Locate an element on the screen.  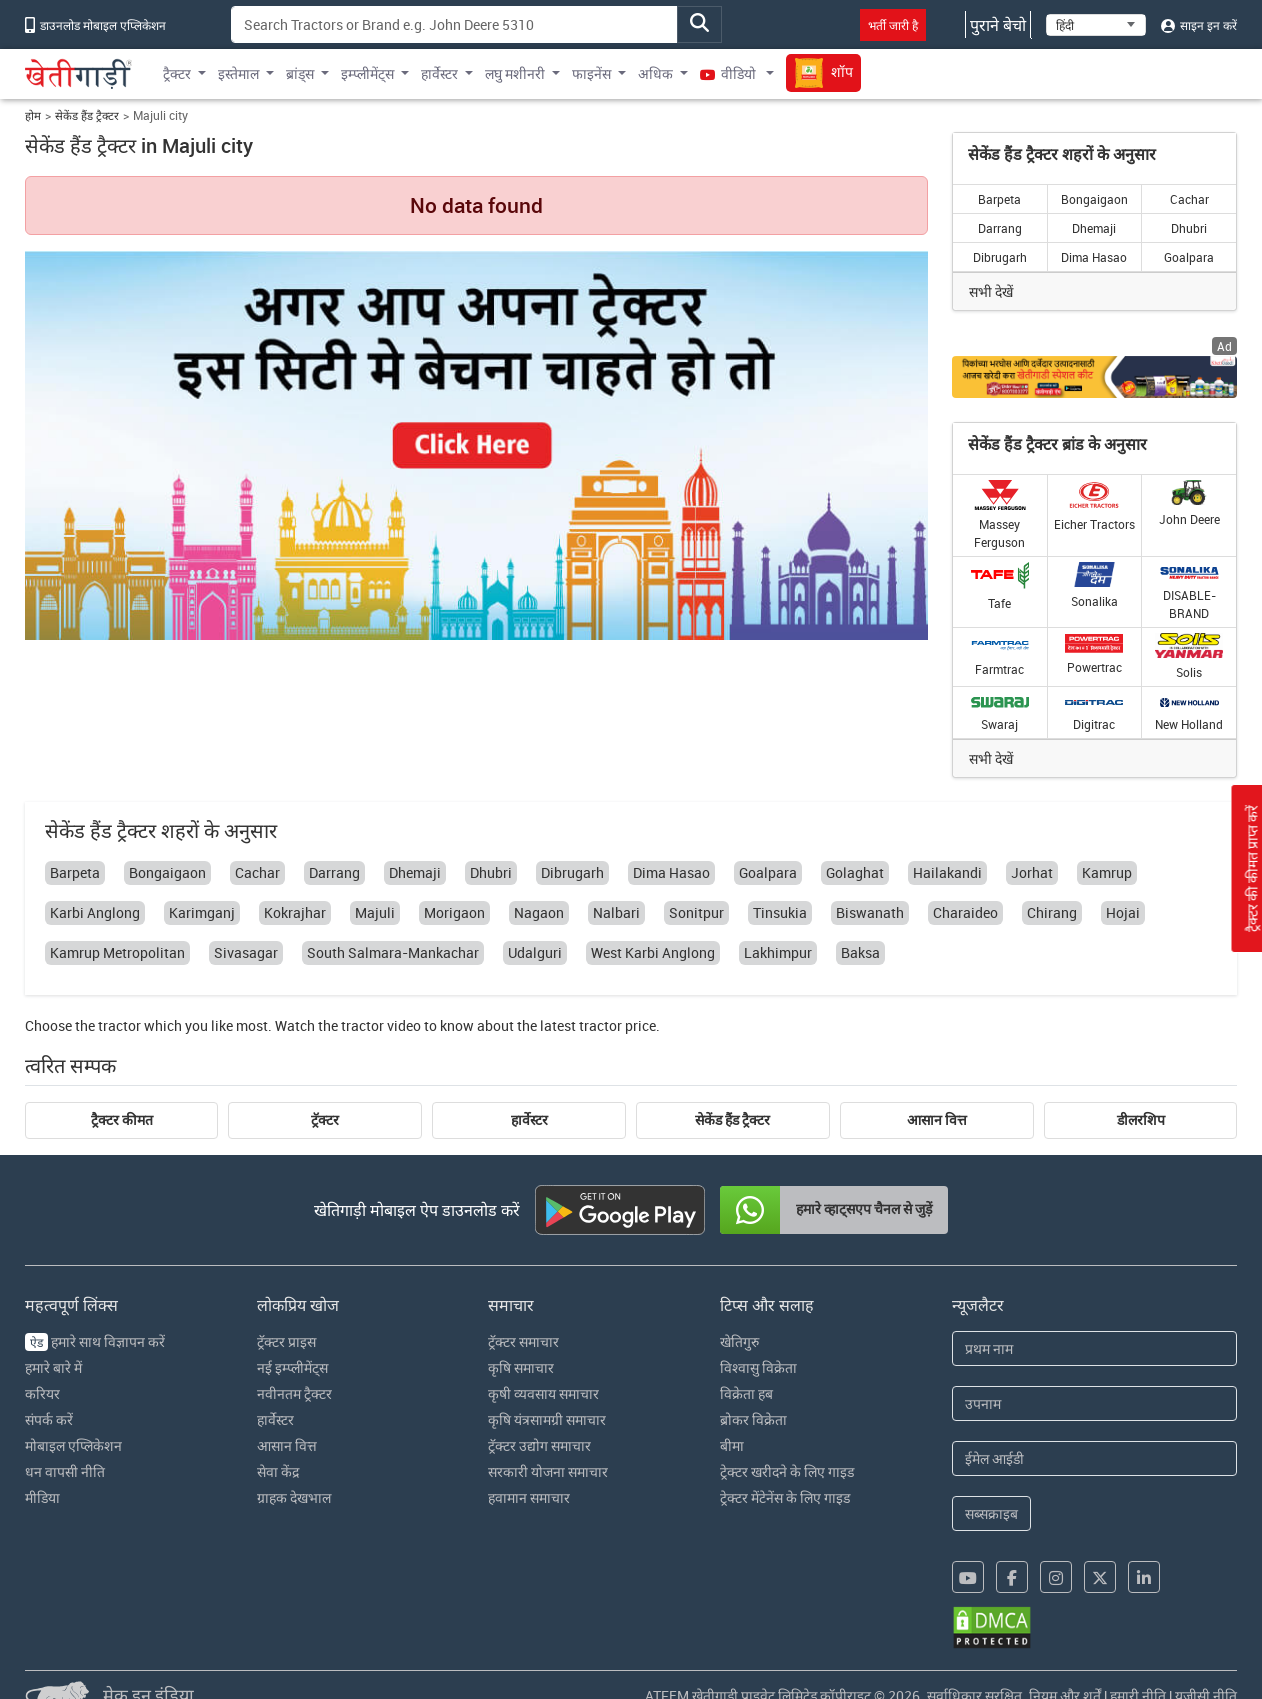
नवीनतम ट्रैक्टर is located at coordinates (294, 1393).